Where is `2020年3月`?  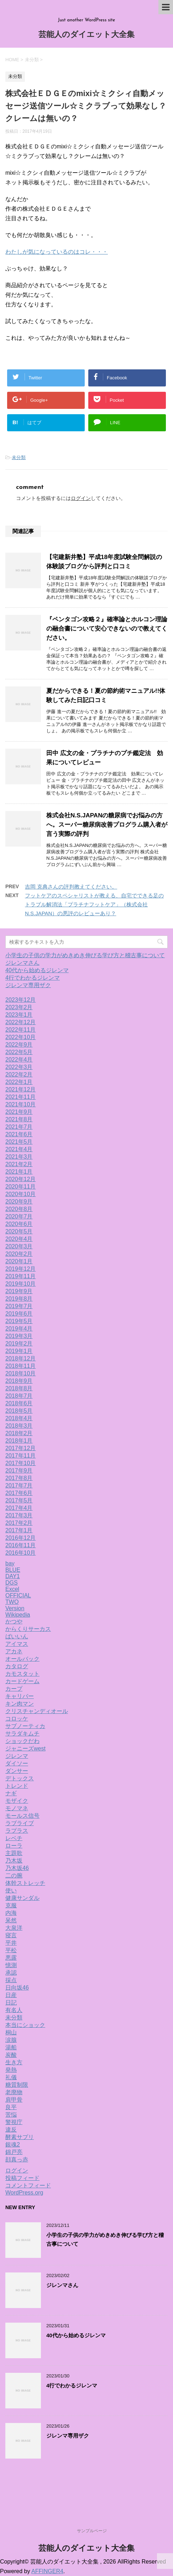 2020年3月 is located at coordinates (19, 1246).